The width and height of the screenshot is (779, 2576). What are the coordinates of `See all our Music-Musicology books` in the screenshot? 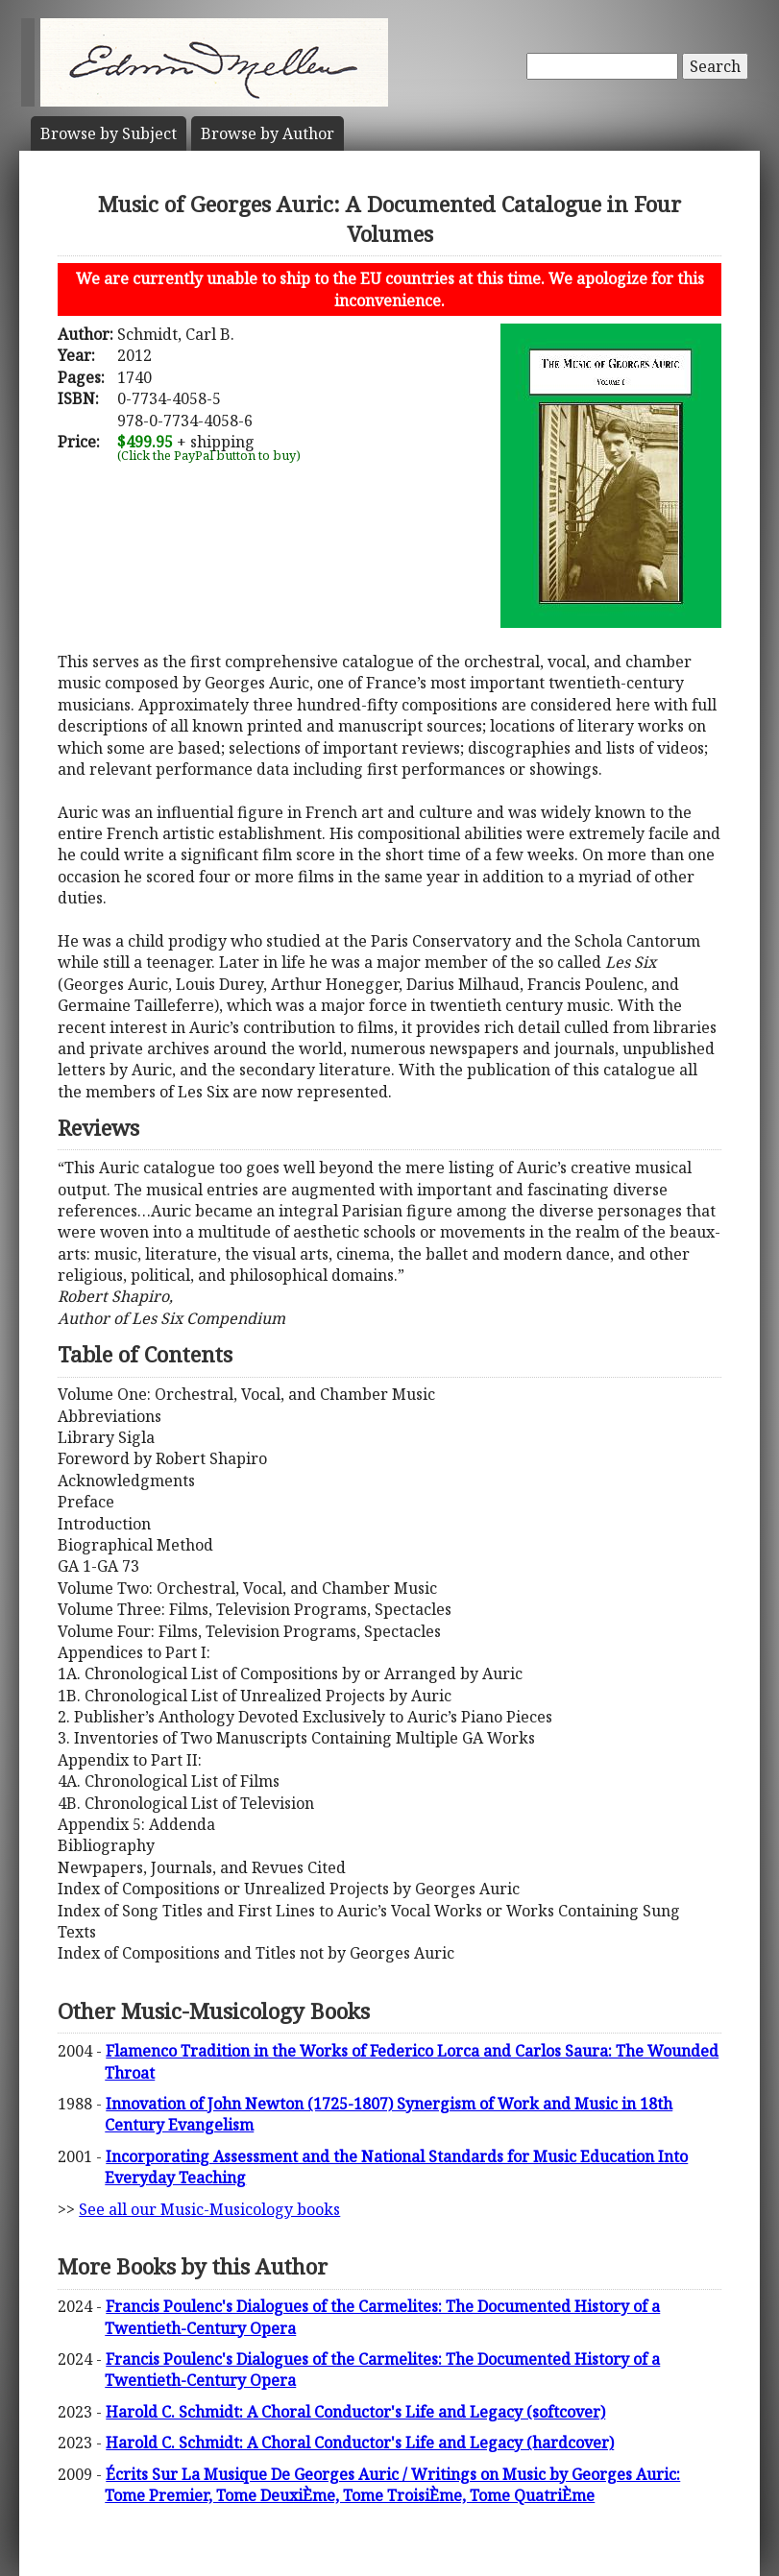 It's located at (209, 2209).